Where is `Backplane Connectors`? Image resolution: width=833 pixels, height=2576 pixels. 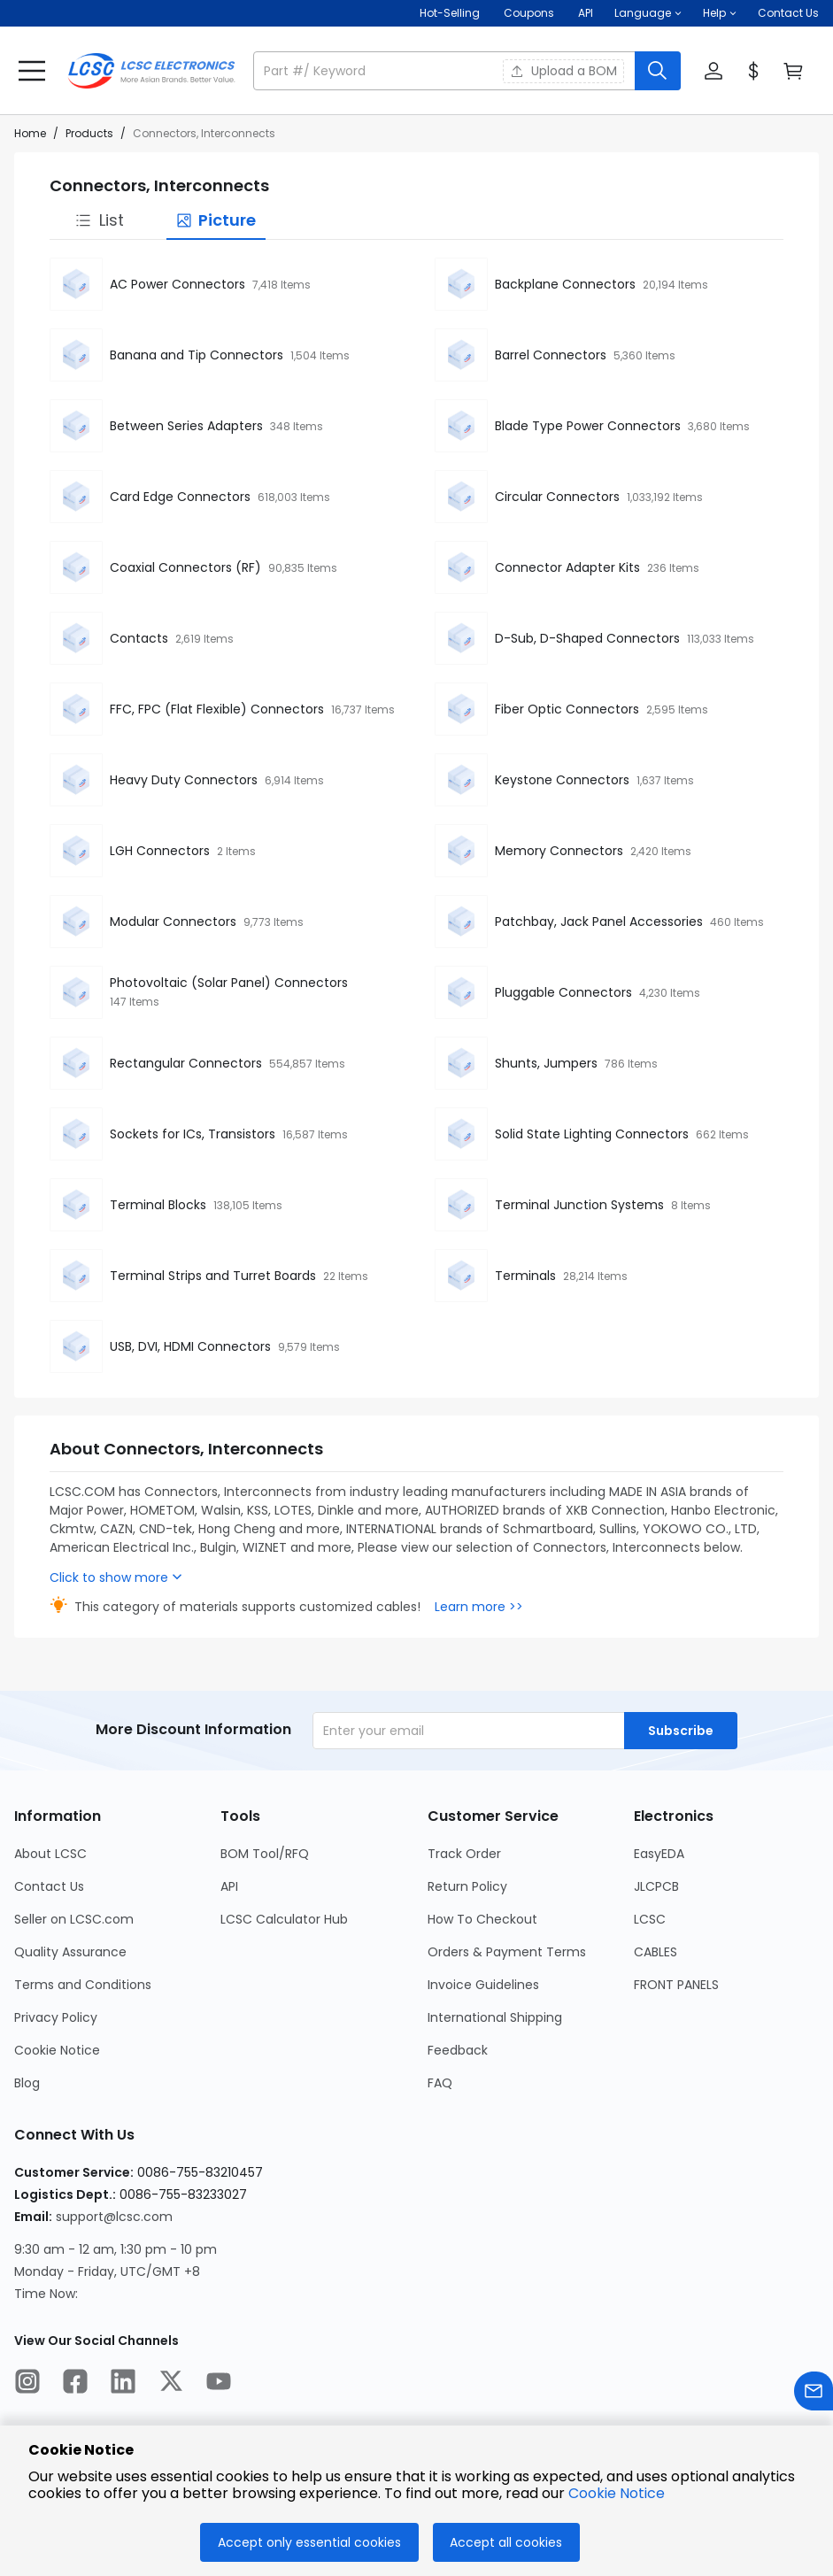 Backplane Connectors is located at coordinates (565, 284).